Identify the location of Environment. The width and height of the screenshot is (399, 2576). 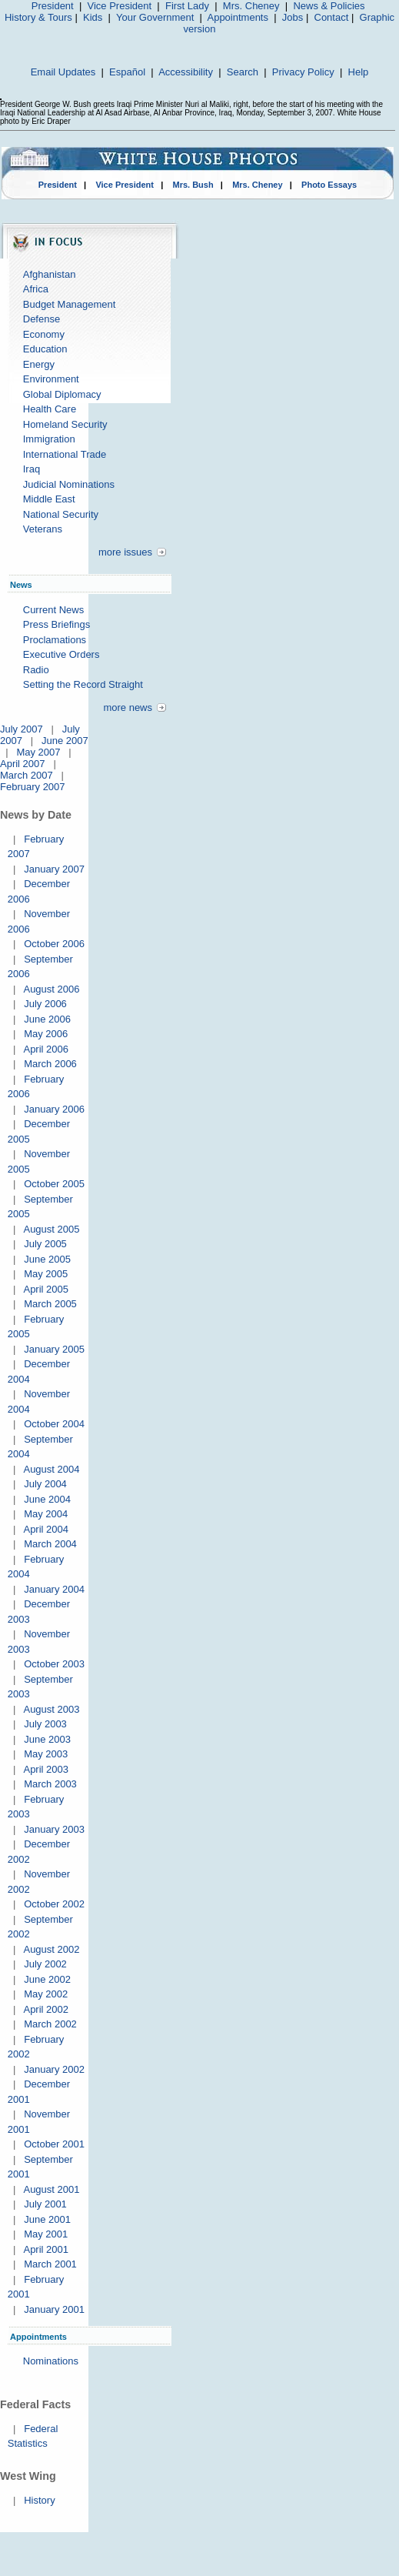
(51, 379).